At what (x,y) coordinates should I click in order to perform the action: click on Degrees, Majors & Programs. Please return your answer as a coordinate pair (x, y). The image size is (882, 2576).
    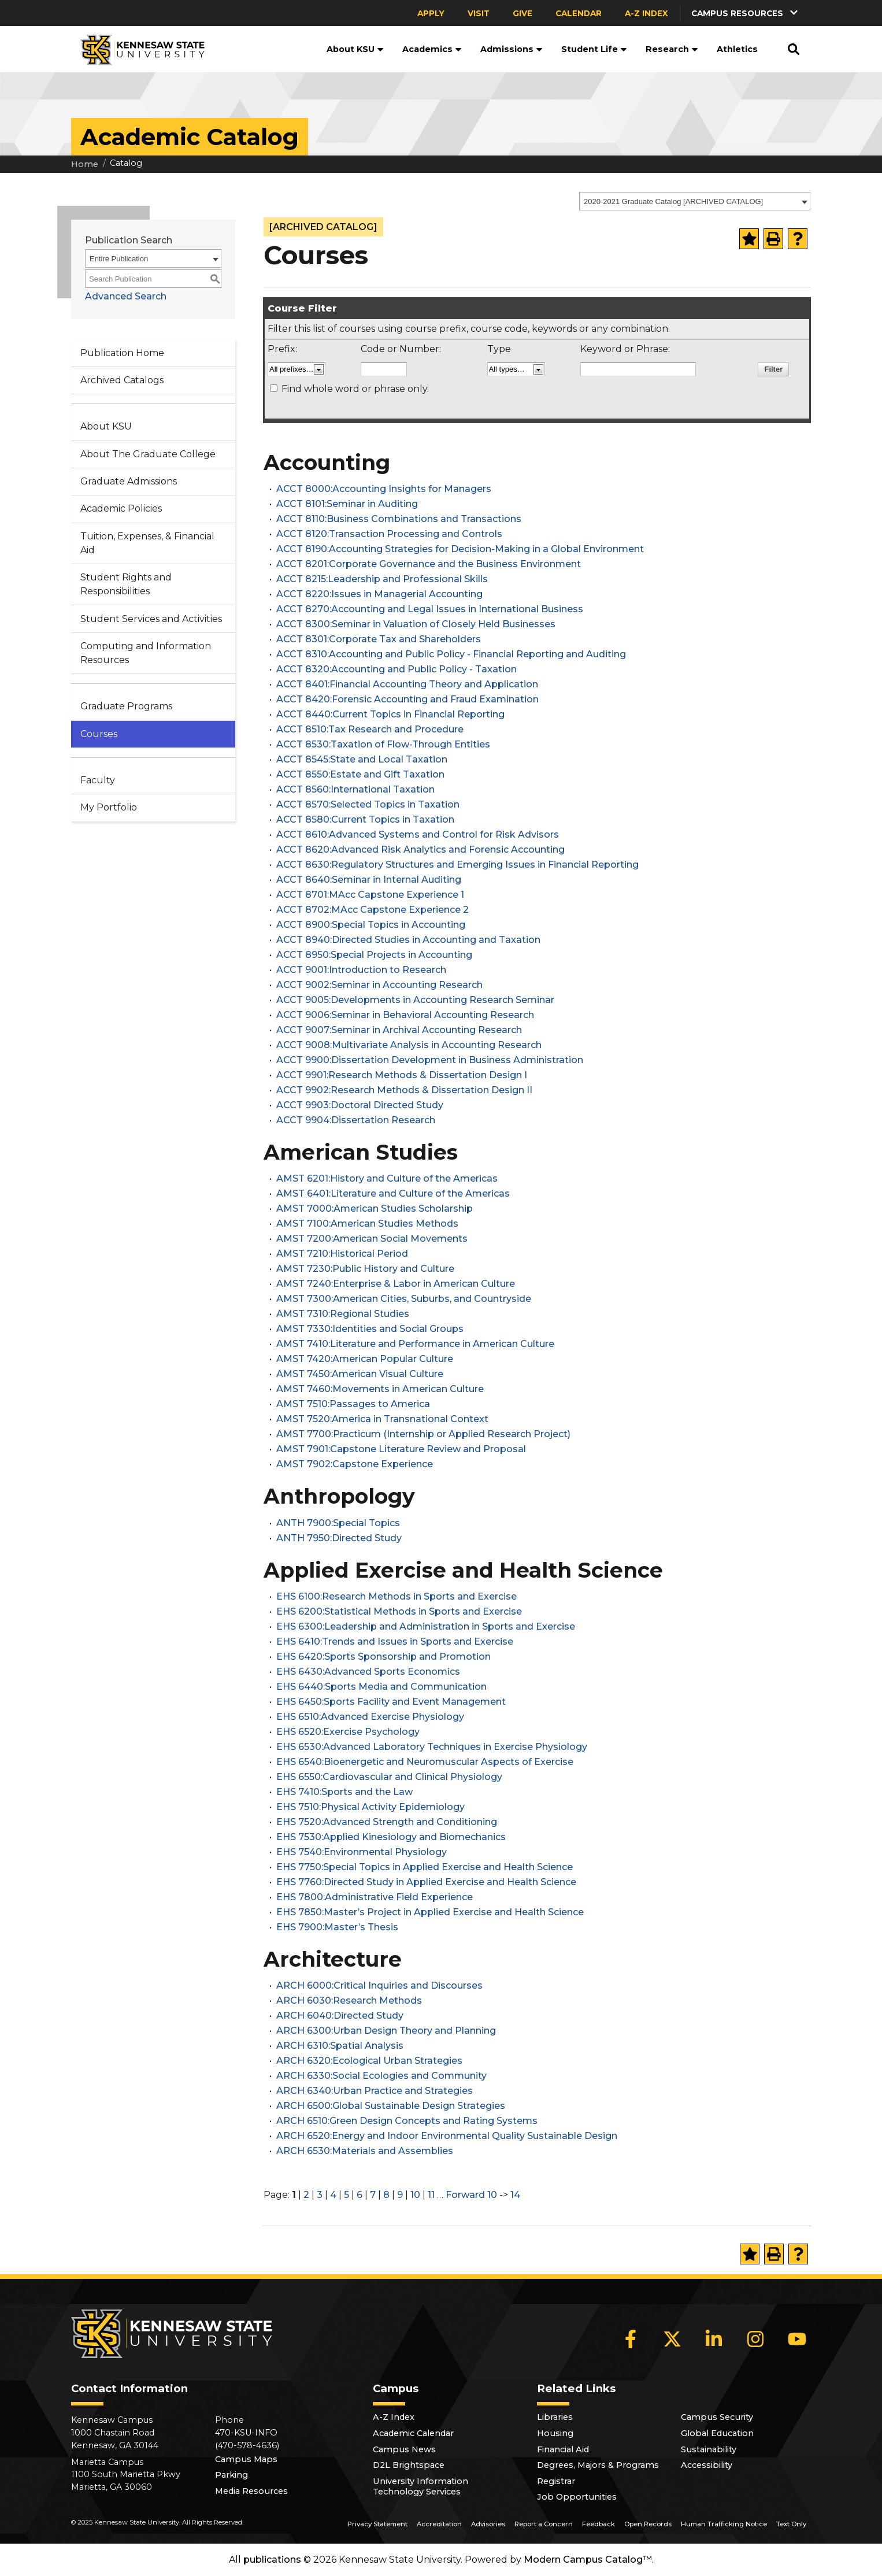
    Looking at the image, I should click on (598, 2465).